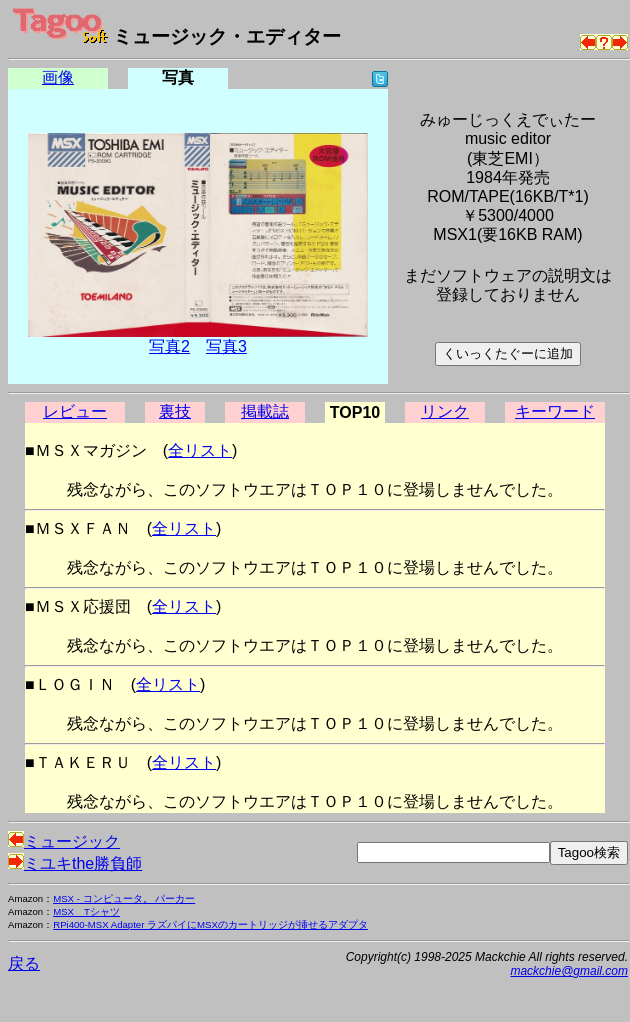 The image size is (630, 1022). What do you see at coordinates (64, 841) in the screenshot?
I see `ミュージック` at bounding box center [64, 841].